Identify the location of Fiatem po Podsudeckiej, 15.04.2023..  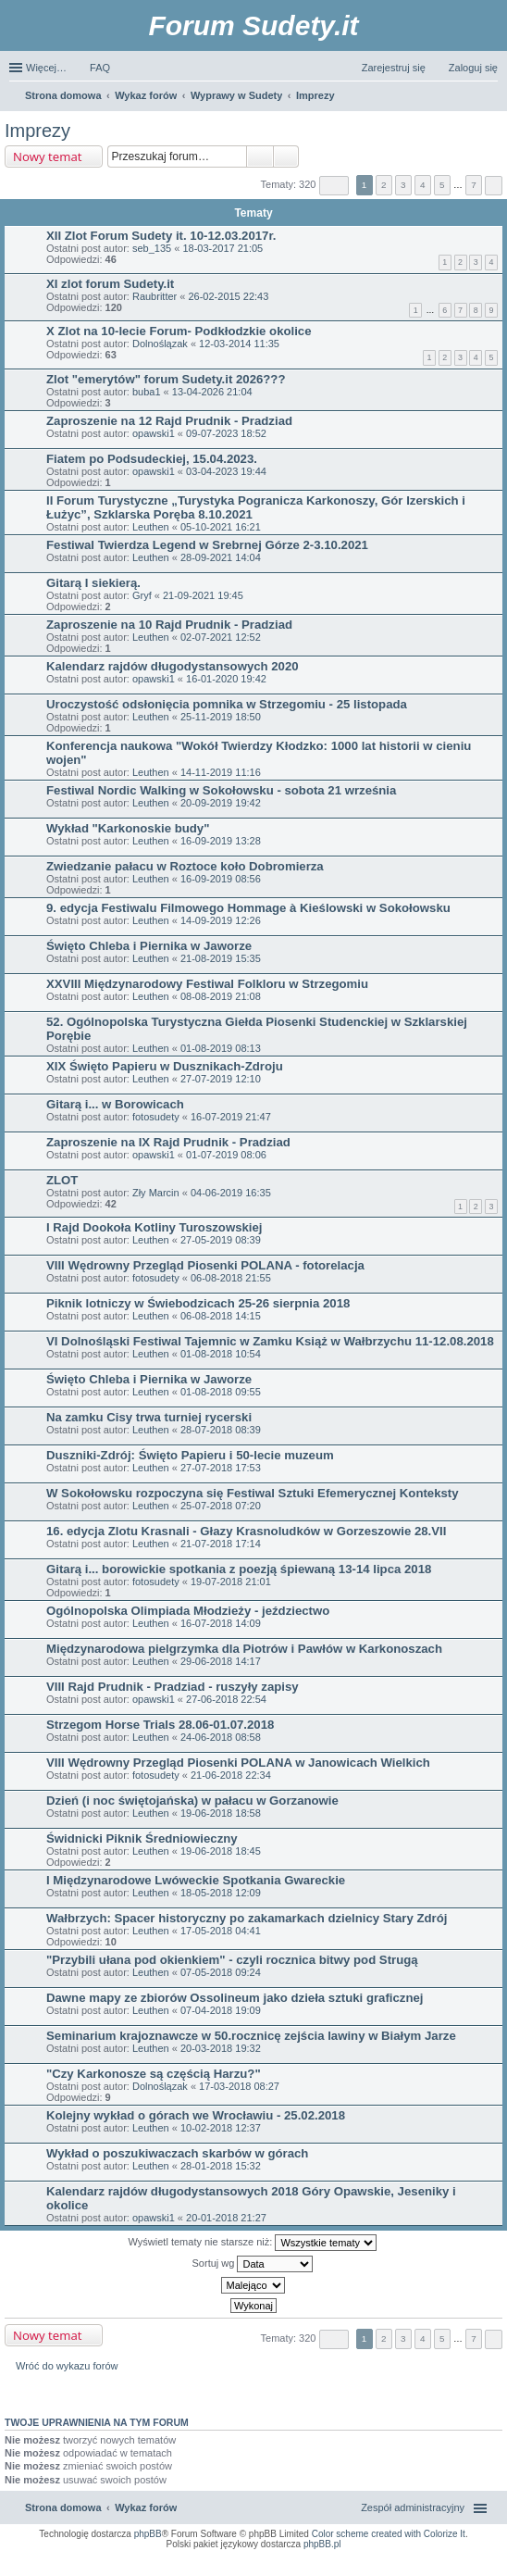
(151, 459).